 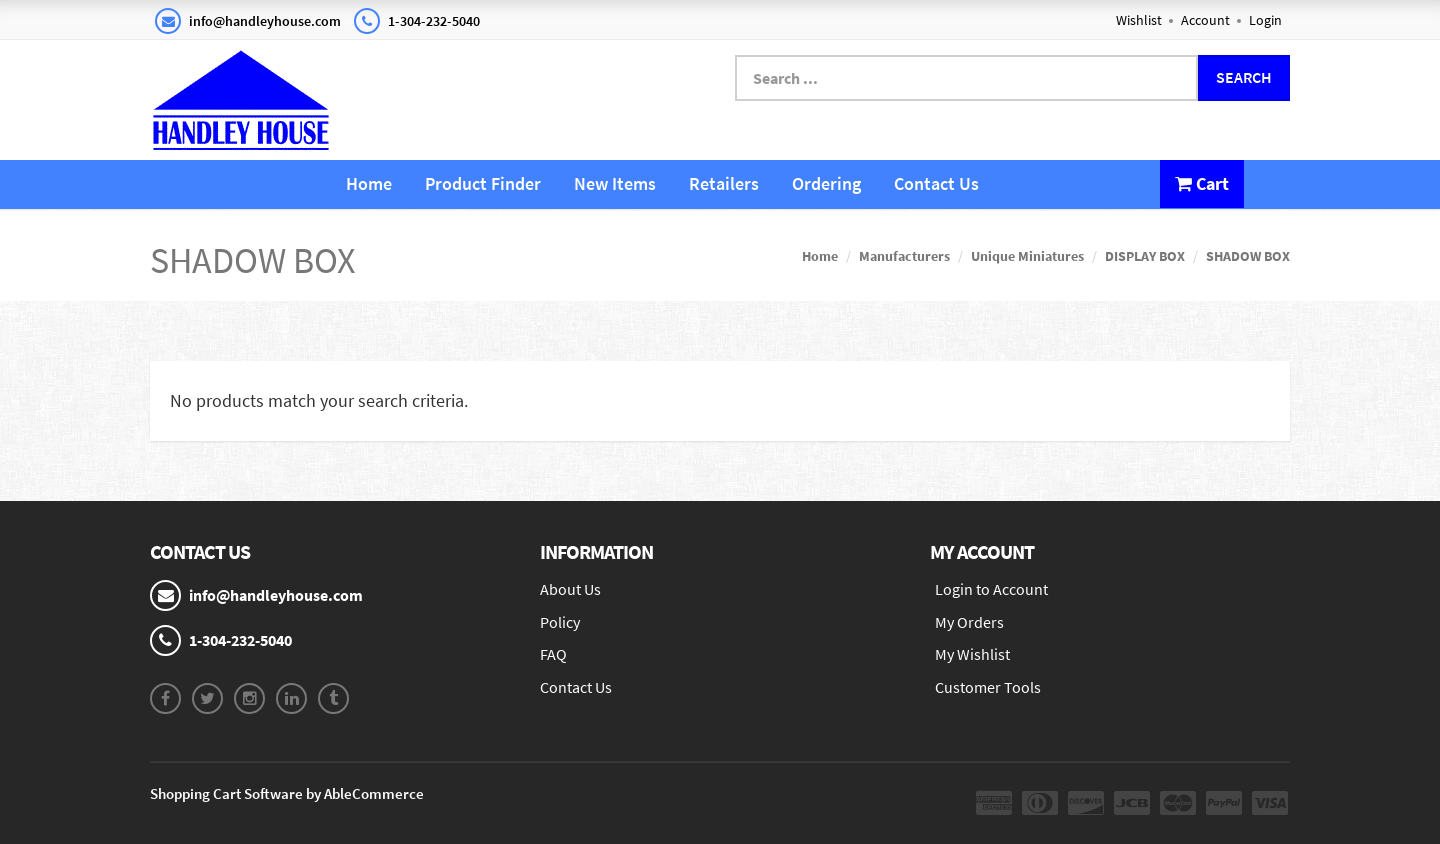 What do you see at coordinates (724, 183) in the screenshot?
I see `Retailers` at bounding box center [724, 183].